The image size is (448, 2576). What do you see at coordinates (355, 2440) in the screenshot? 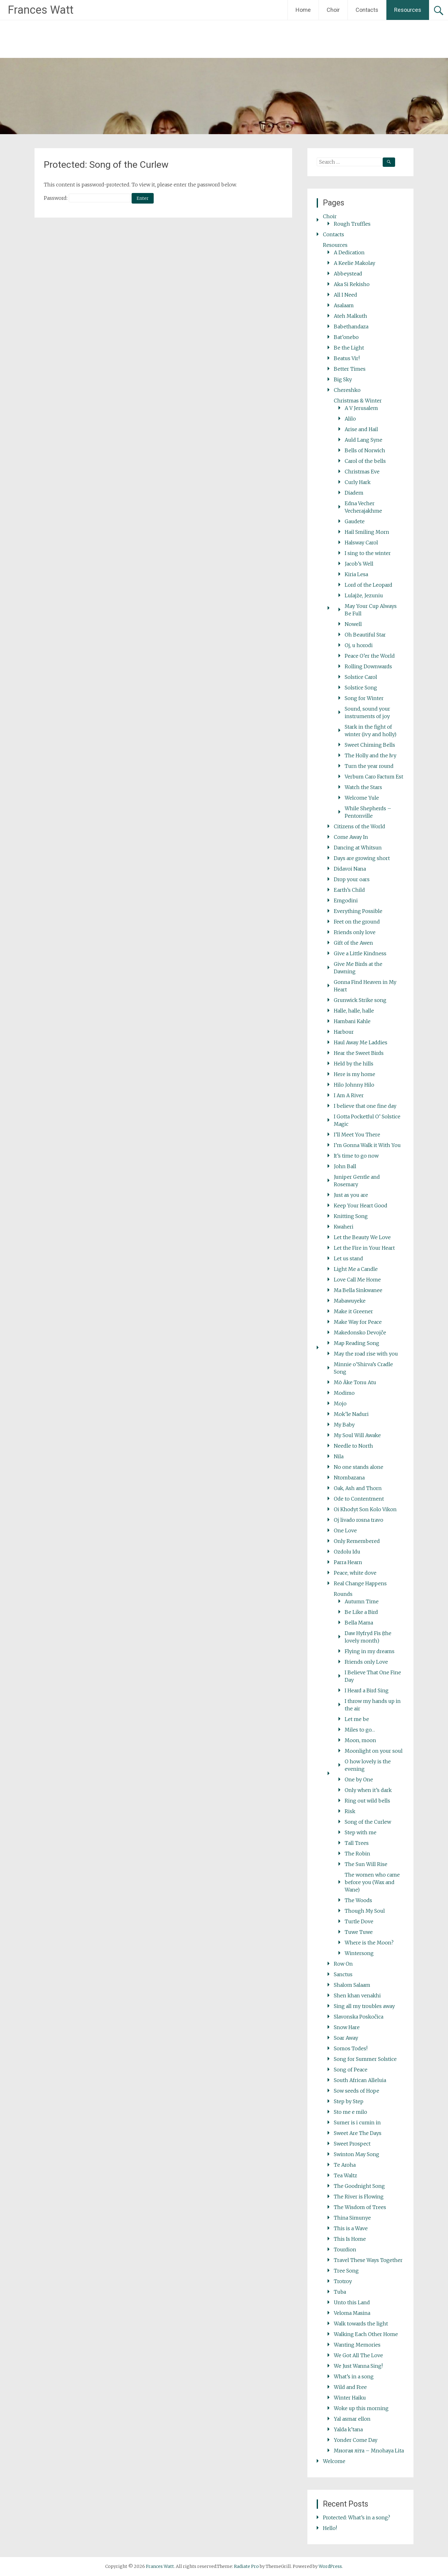
I see `Yonder Come Day` at bounding box center [355, 2440].